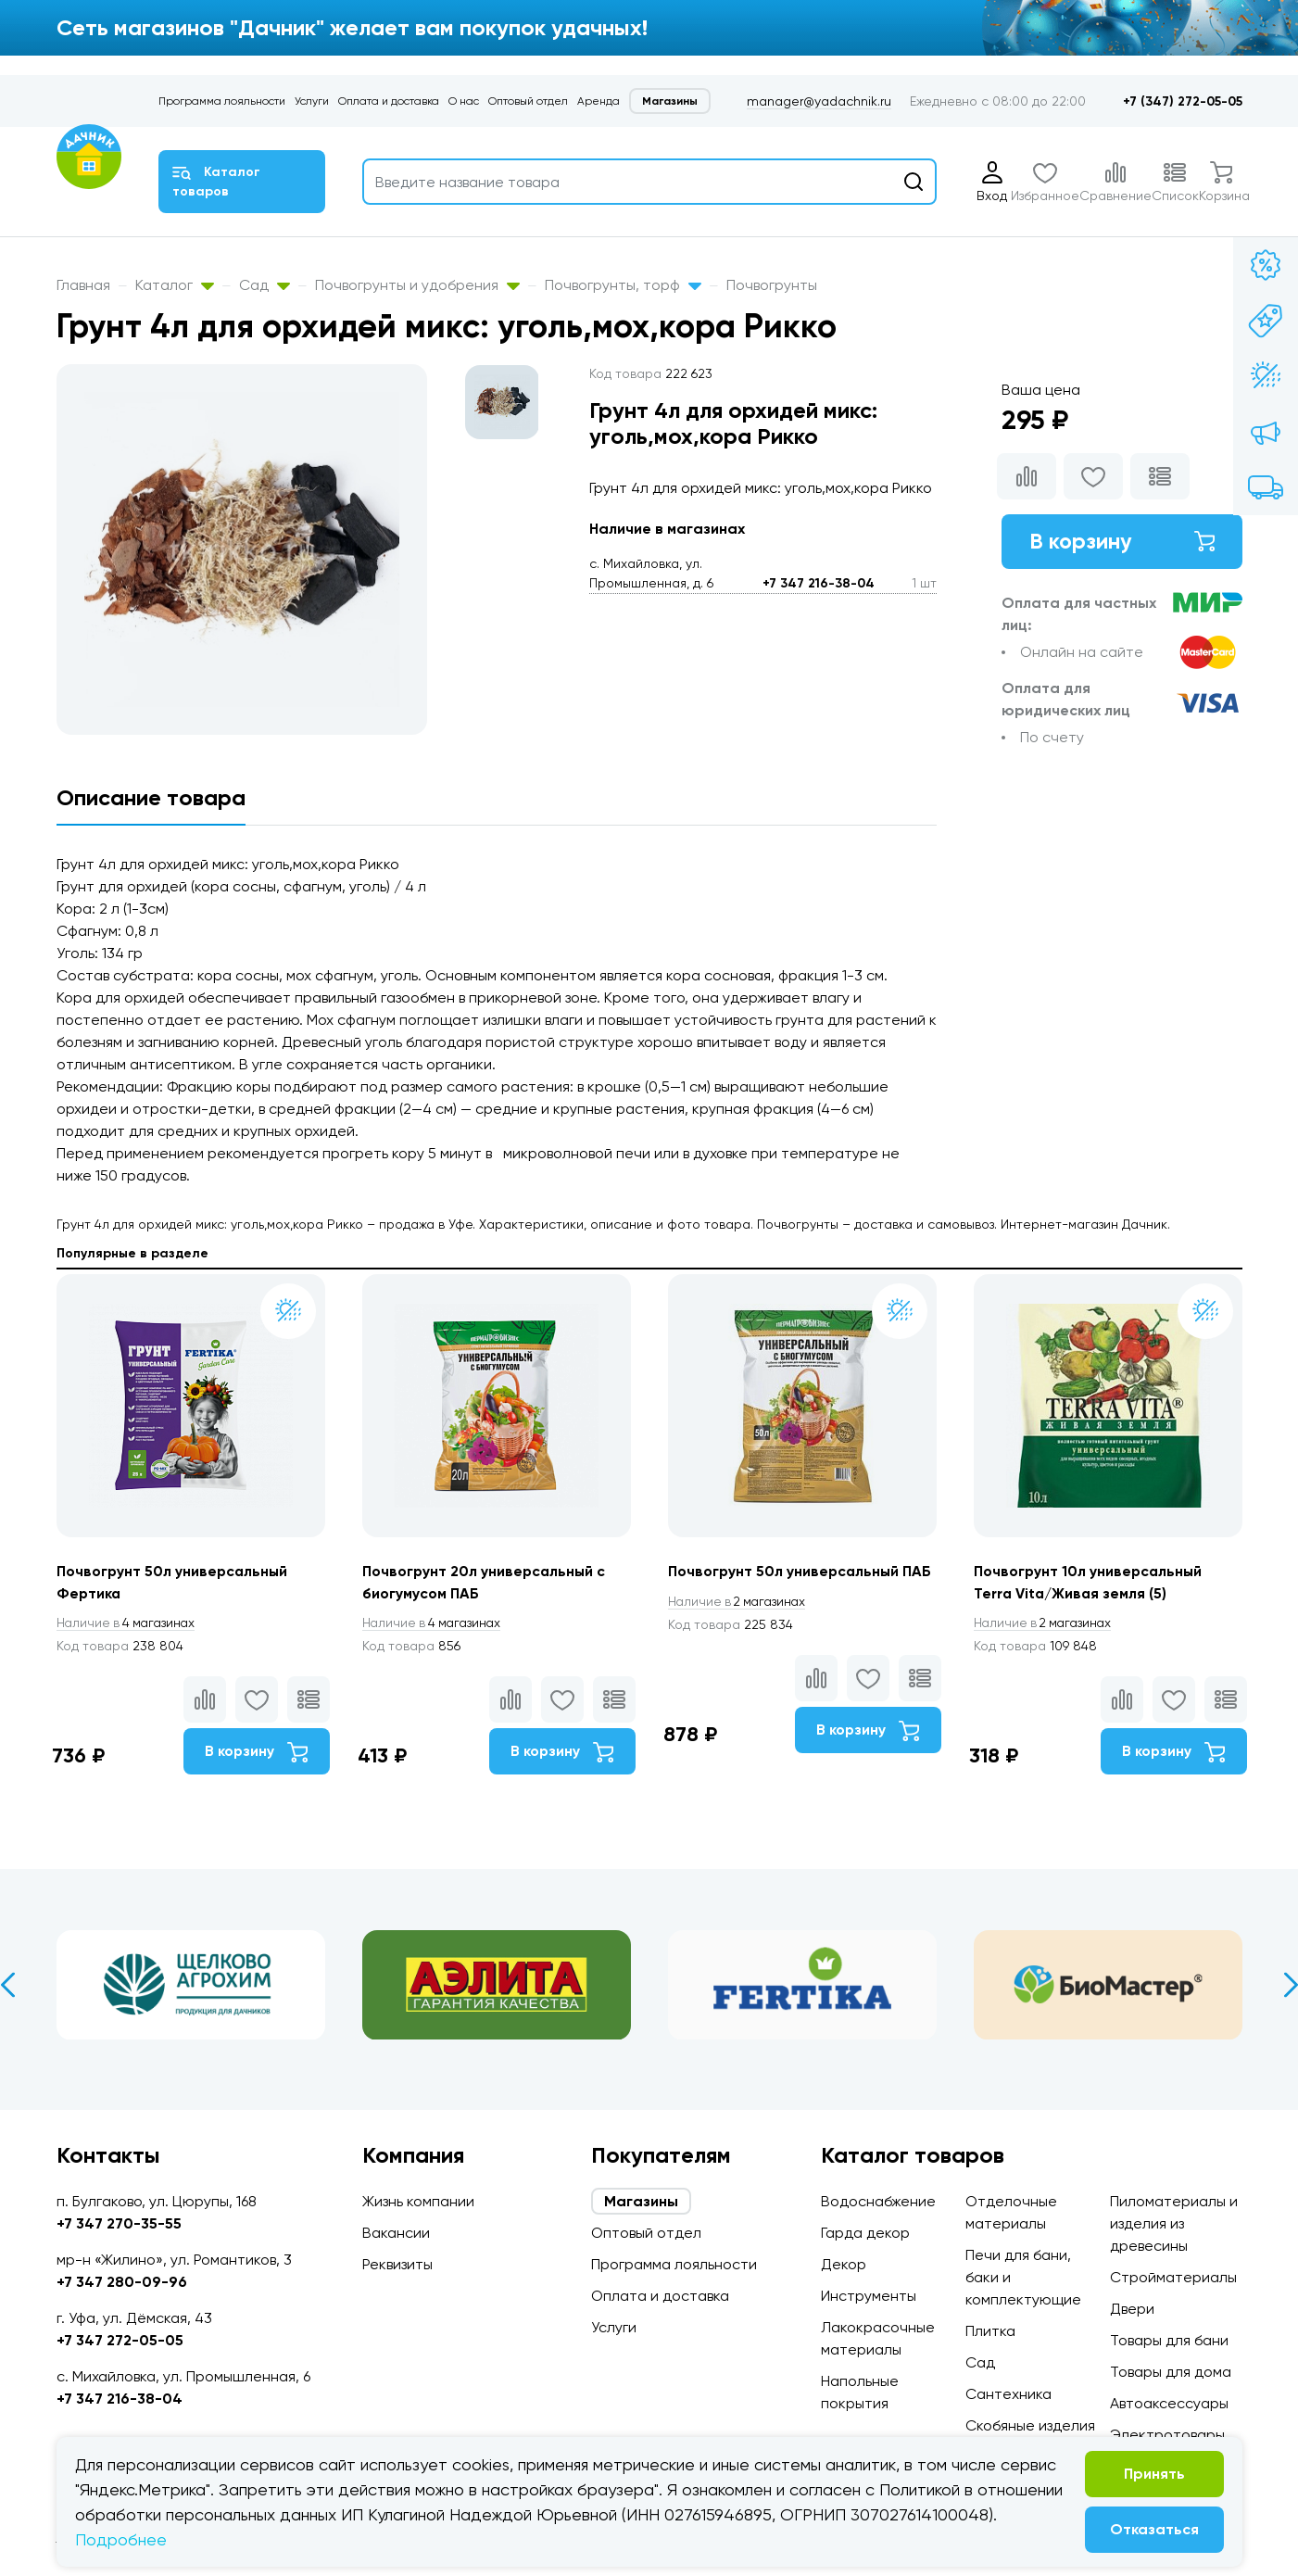 The width and height of the screenshot is (1298, 2576). Describe the element at coordinates (119, 2223) in the screenshot. I see `+7 347 270-35-55` at that location.